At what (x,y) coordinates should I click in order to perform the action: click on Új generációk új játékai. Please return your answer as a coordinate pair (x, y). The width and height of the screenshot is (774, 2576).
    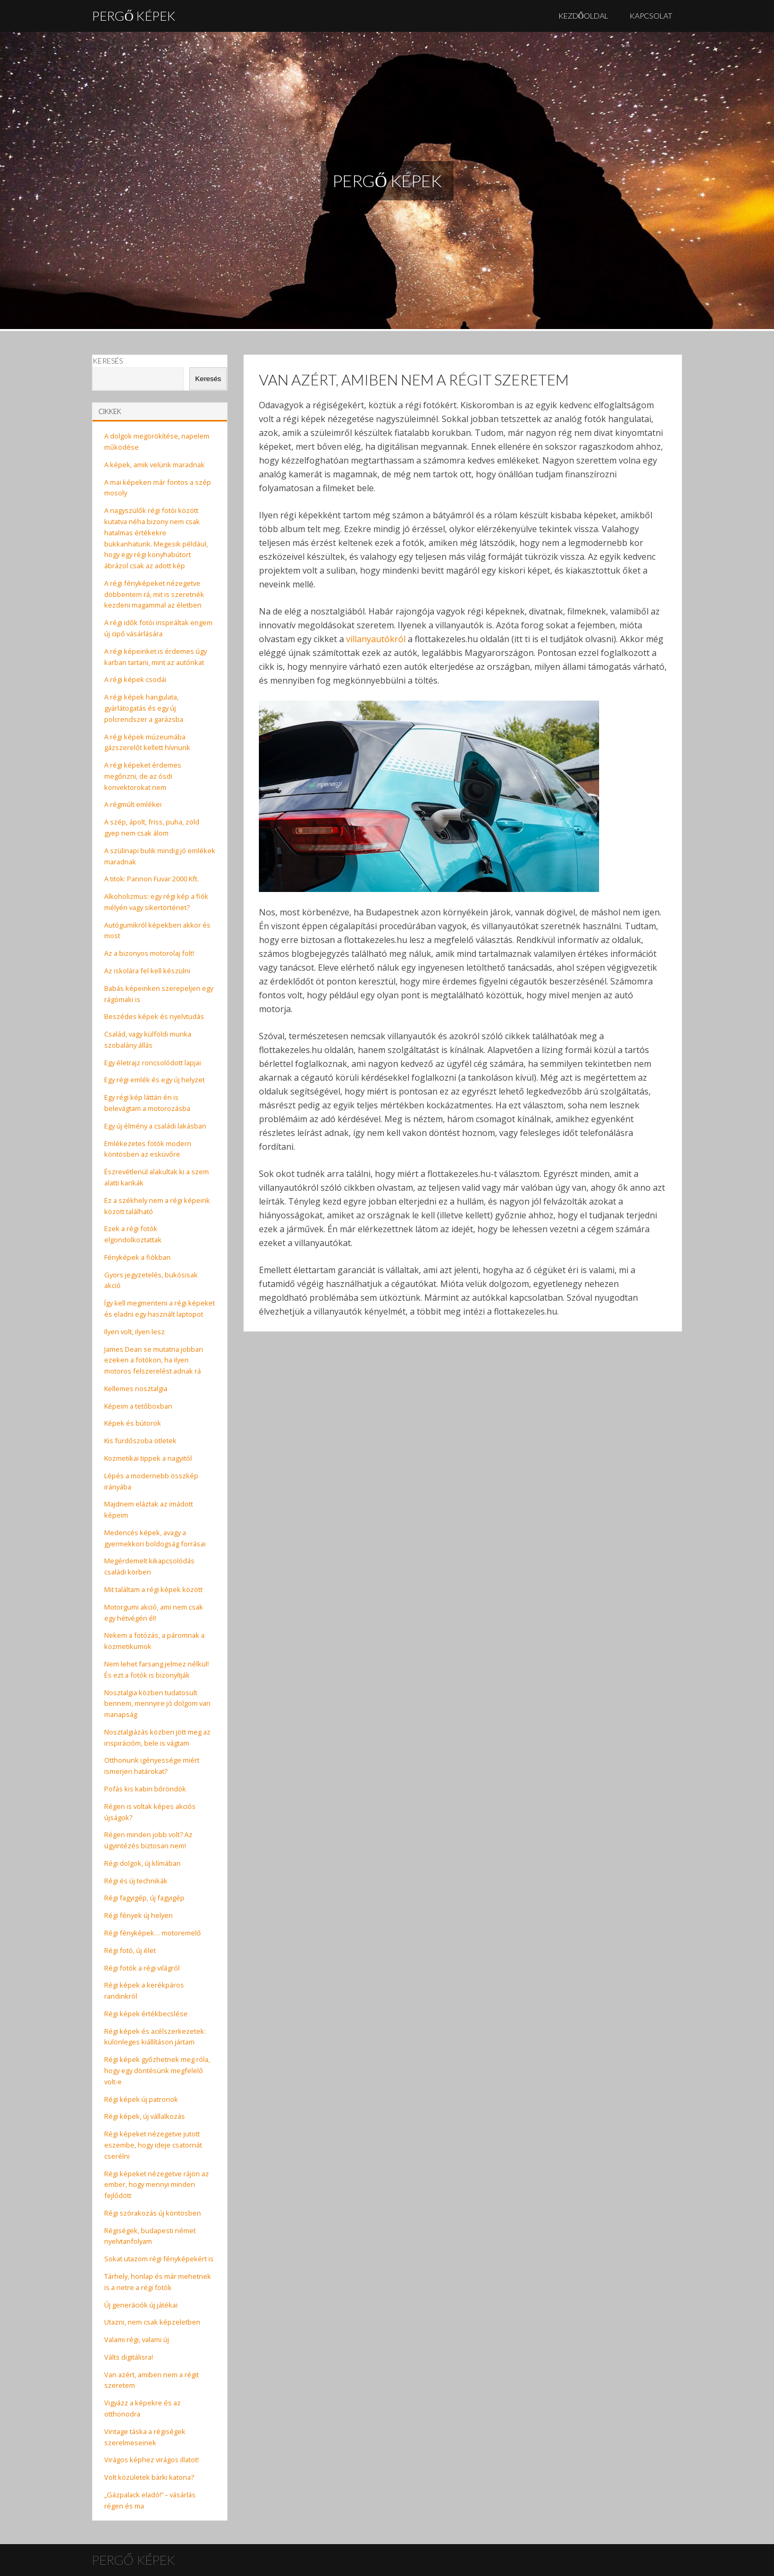
    Looking at the image, I should click on (141, 2305).